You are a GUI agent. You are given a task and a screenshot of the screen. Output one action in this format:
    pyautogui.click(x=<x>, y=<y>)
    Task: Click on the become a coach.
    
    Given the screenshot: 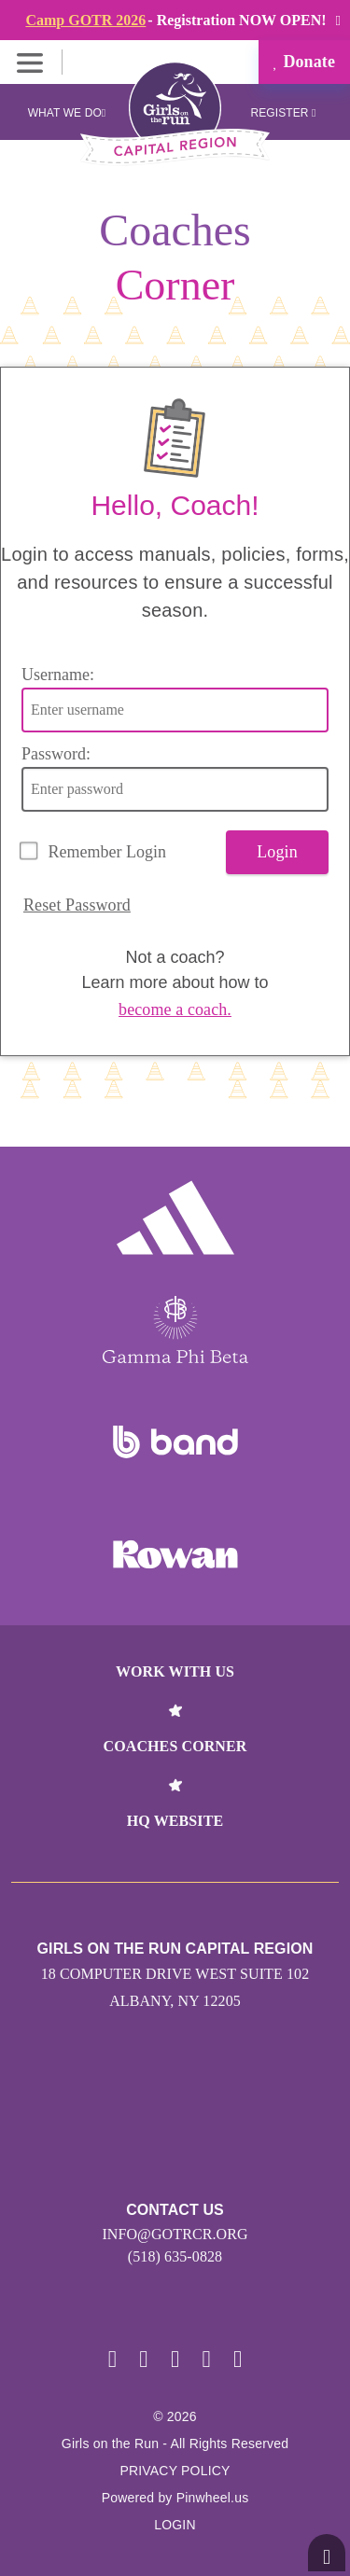 What is the action you would take?
    pyautogui.click(x=175, y=1009)
    